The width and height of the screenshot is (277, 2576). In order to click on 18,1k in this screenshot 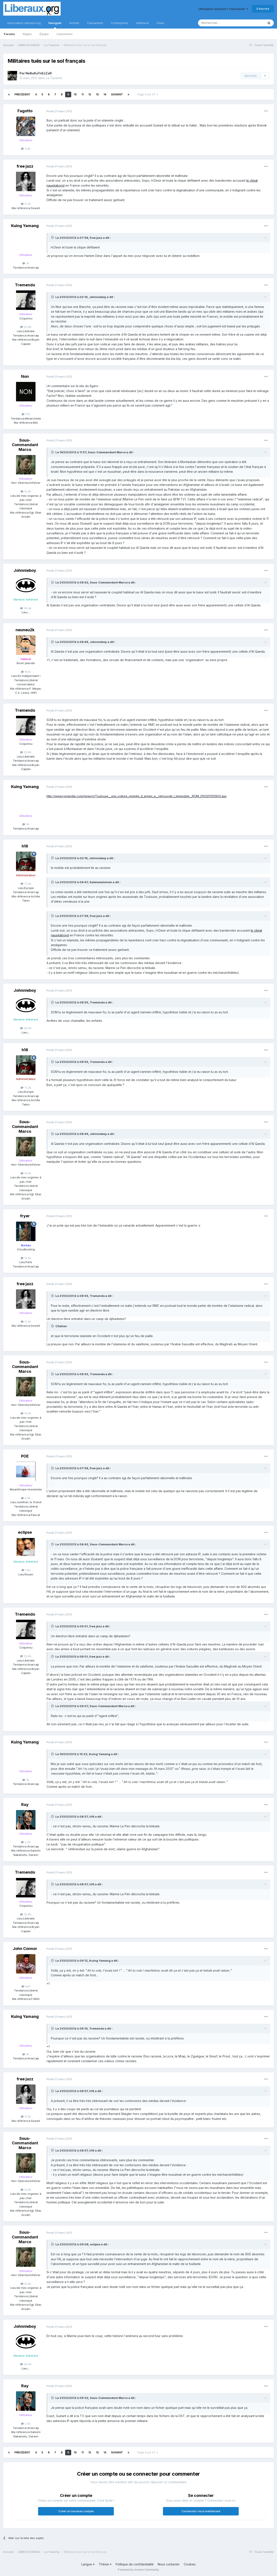, I will do `click(26, 671)`.